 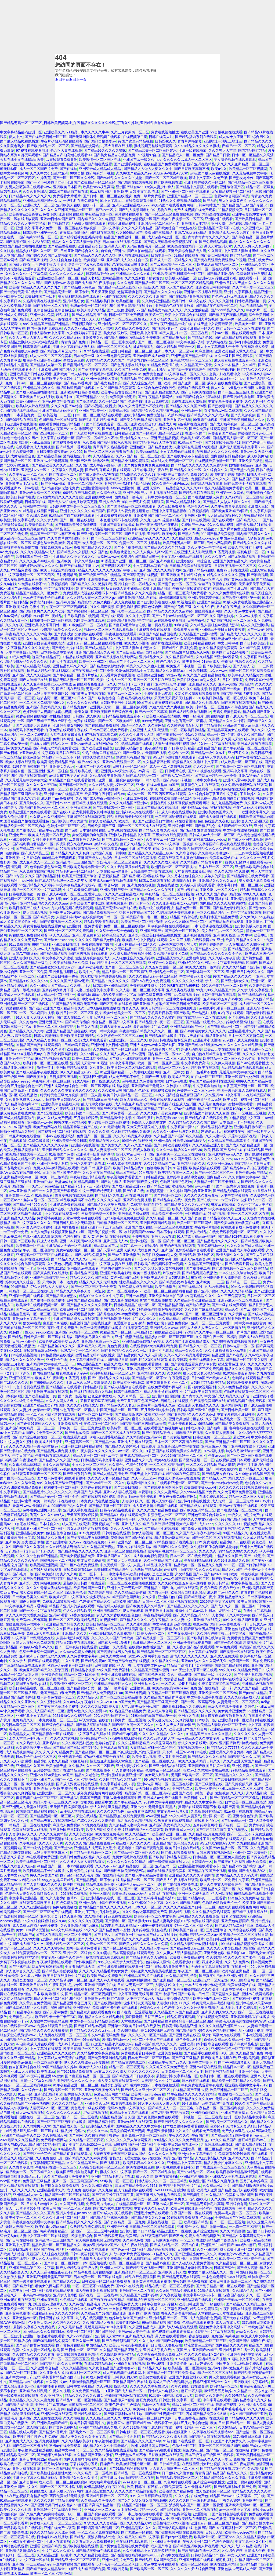 What do you see at coordinates (57, 369) in the screenshot?
I see `亚洲欧美日韩国产综合久` at bounding box center [57, 369].